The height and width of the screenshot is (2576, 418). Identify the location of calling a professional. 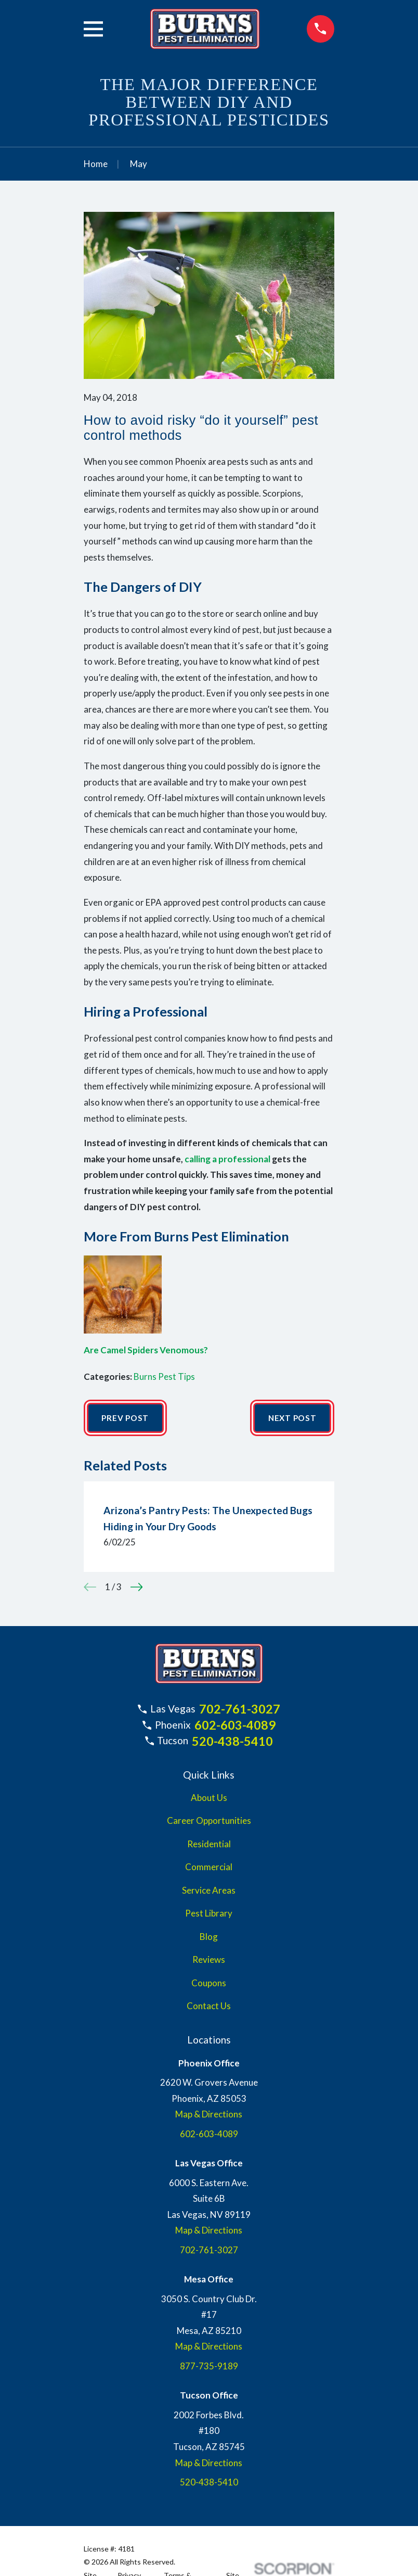
(227, 1158).